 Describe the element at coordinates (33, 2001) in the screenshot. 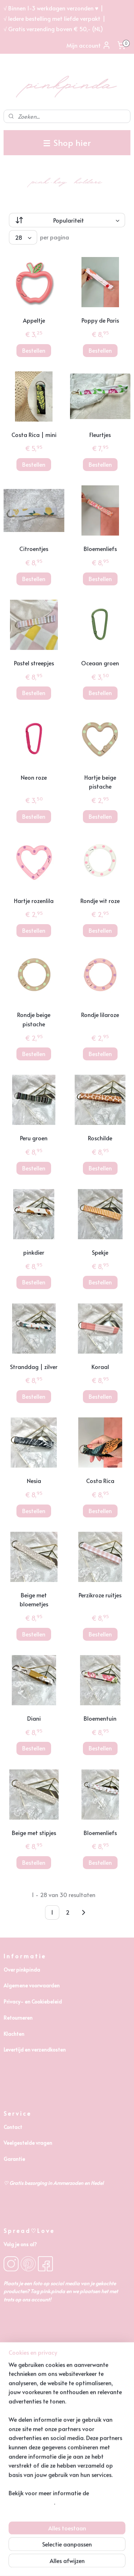

I see `Privacy- en Cookiebeleid` at that location.